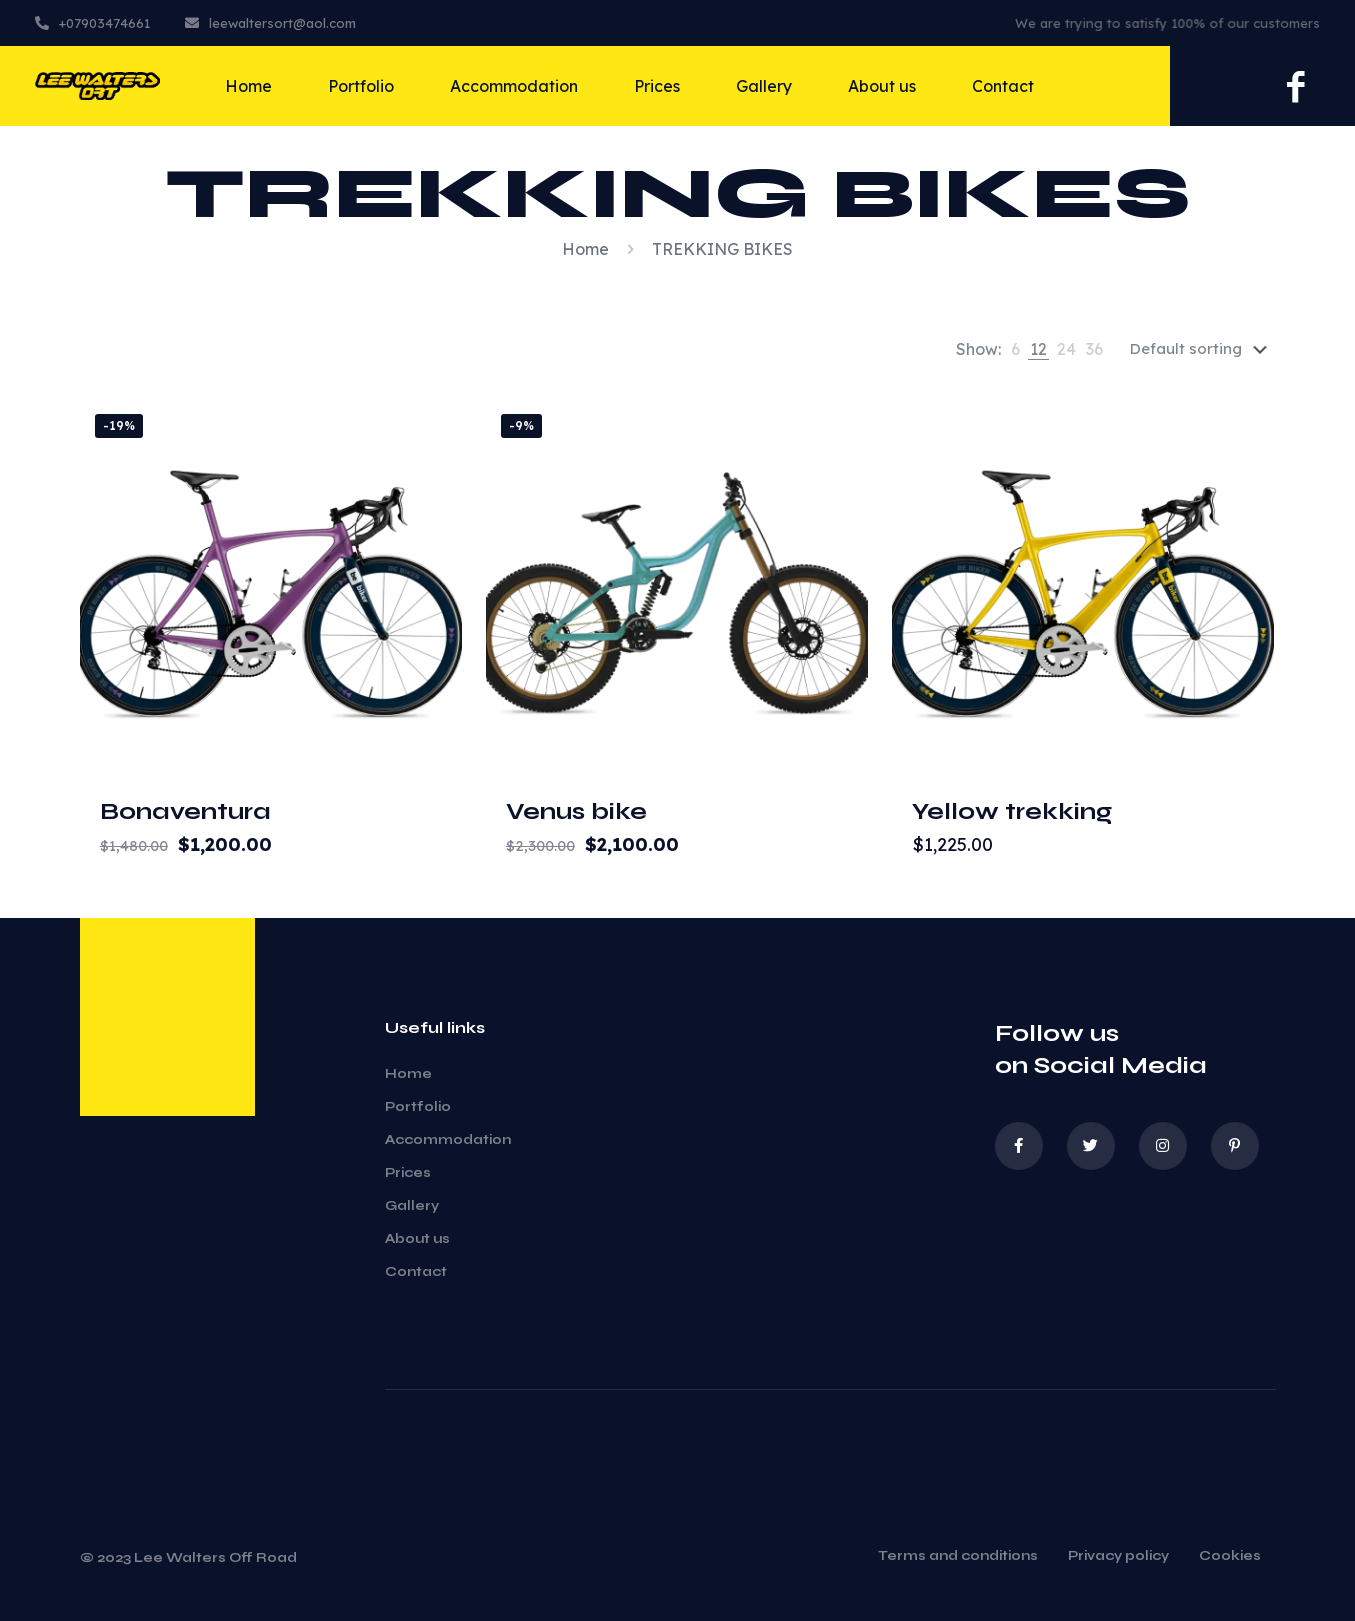 This screenshot has width=1355, height=1621. What do you see at coordinates (185, 811) in the screenshot?
I see `Bonaventura` at bounding box center [185, 811].